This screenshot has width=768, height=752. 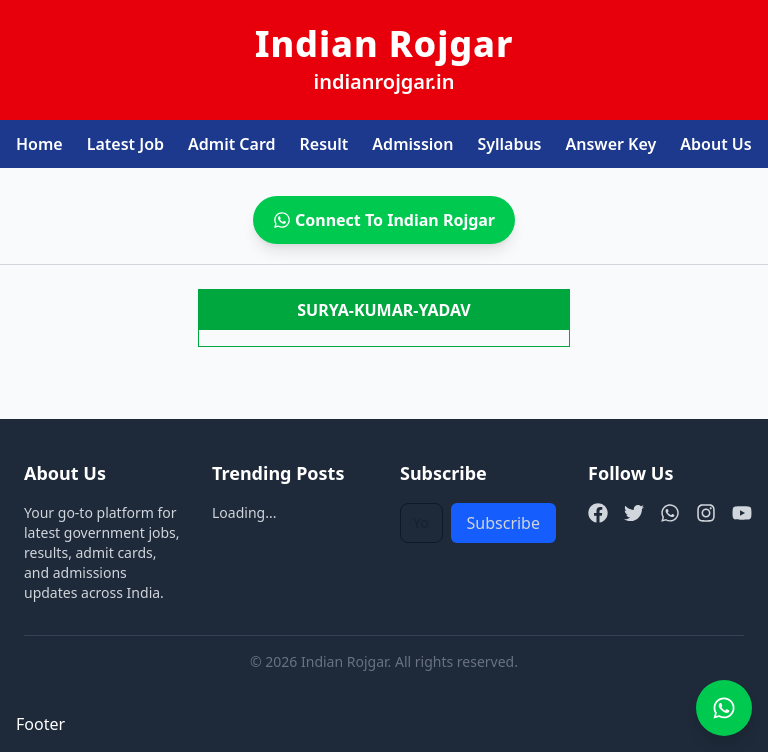 What do you see at coordinates (611, 144) in the screenshot?
I see `Answer Key` at bounding box center [611, 144].